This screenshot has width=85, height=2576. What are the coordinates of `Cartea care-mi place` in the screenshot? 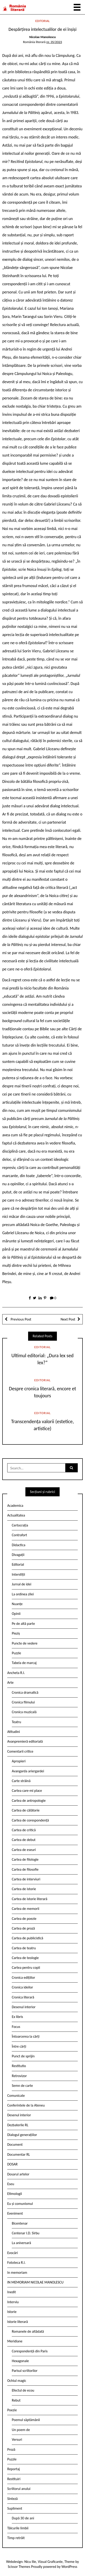 It's located at (27, 1790).